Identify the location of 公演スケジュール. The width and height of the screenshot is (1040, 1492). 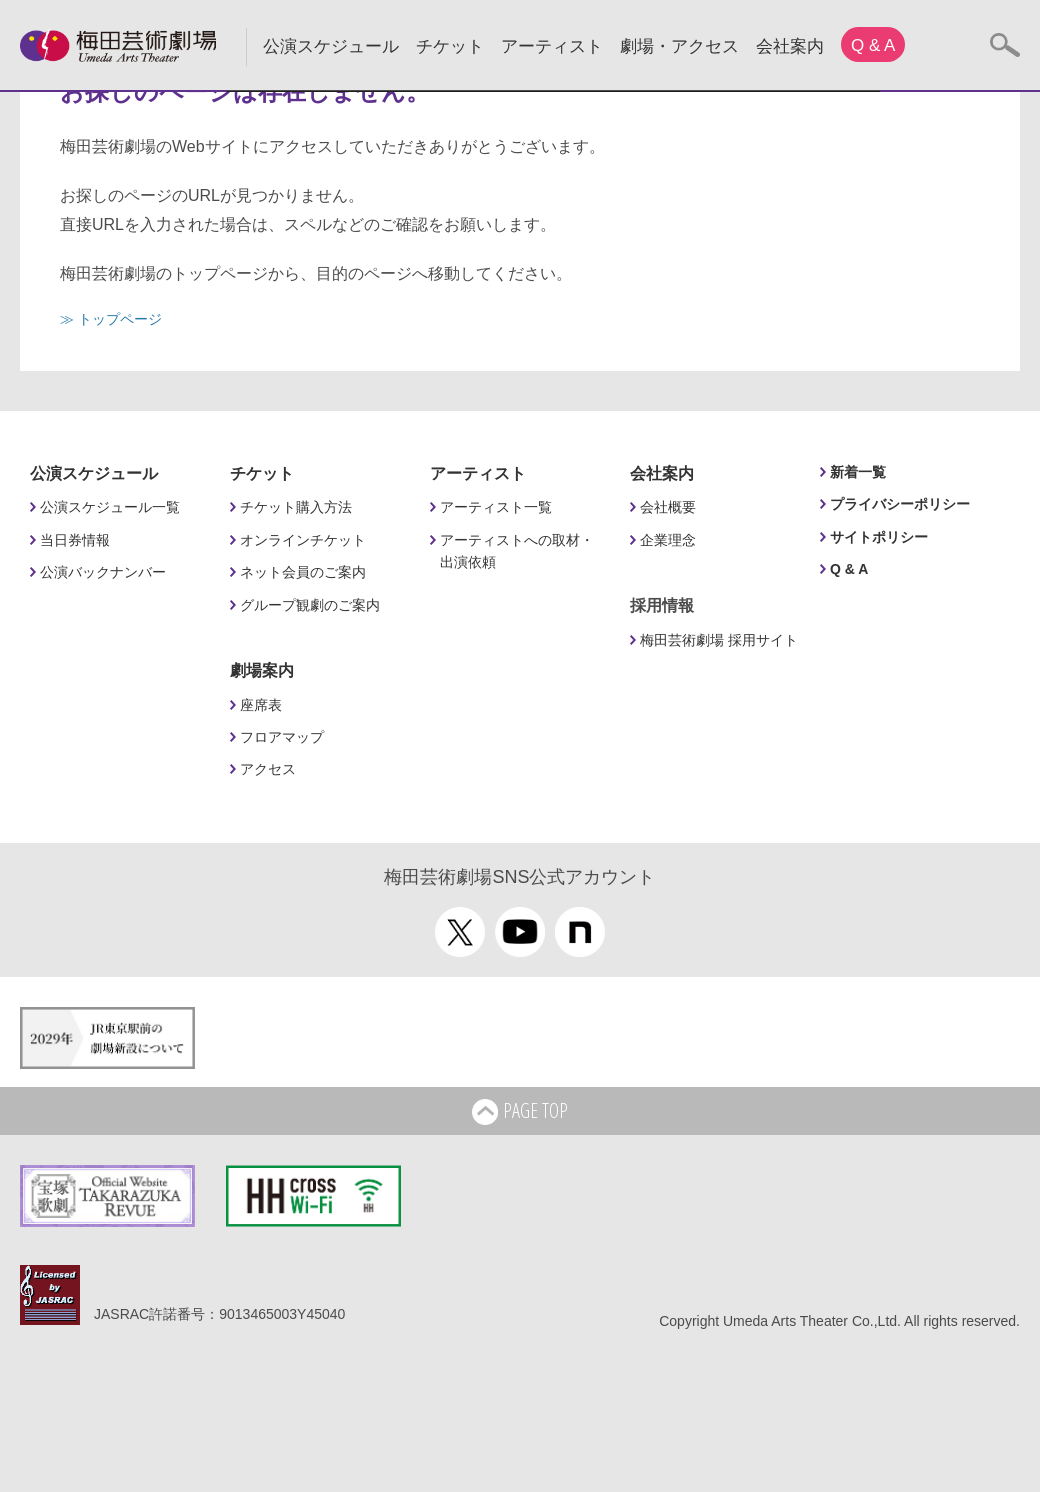
(331, 46).